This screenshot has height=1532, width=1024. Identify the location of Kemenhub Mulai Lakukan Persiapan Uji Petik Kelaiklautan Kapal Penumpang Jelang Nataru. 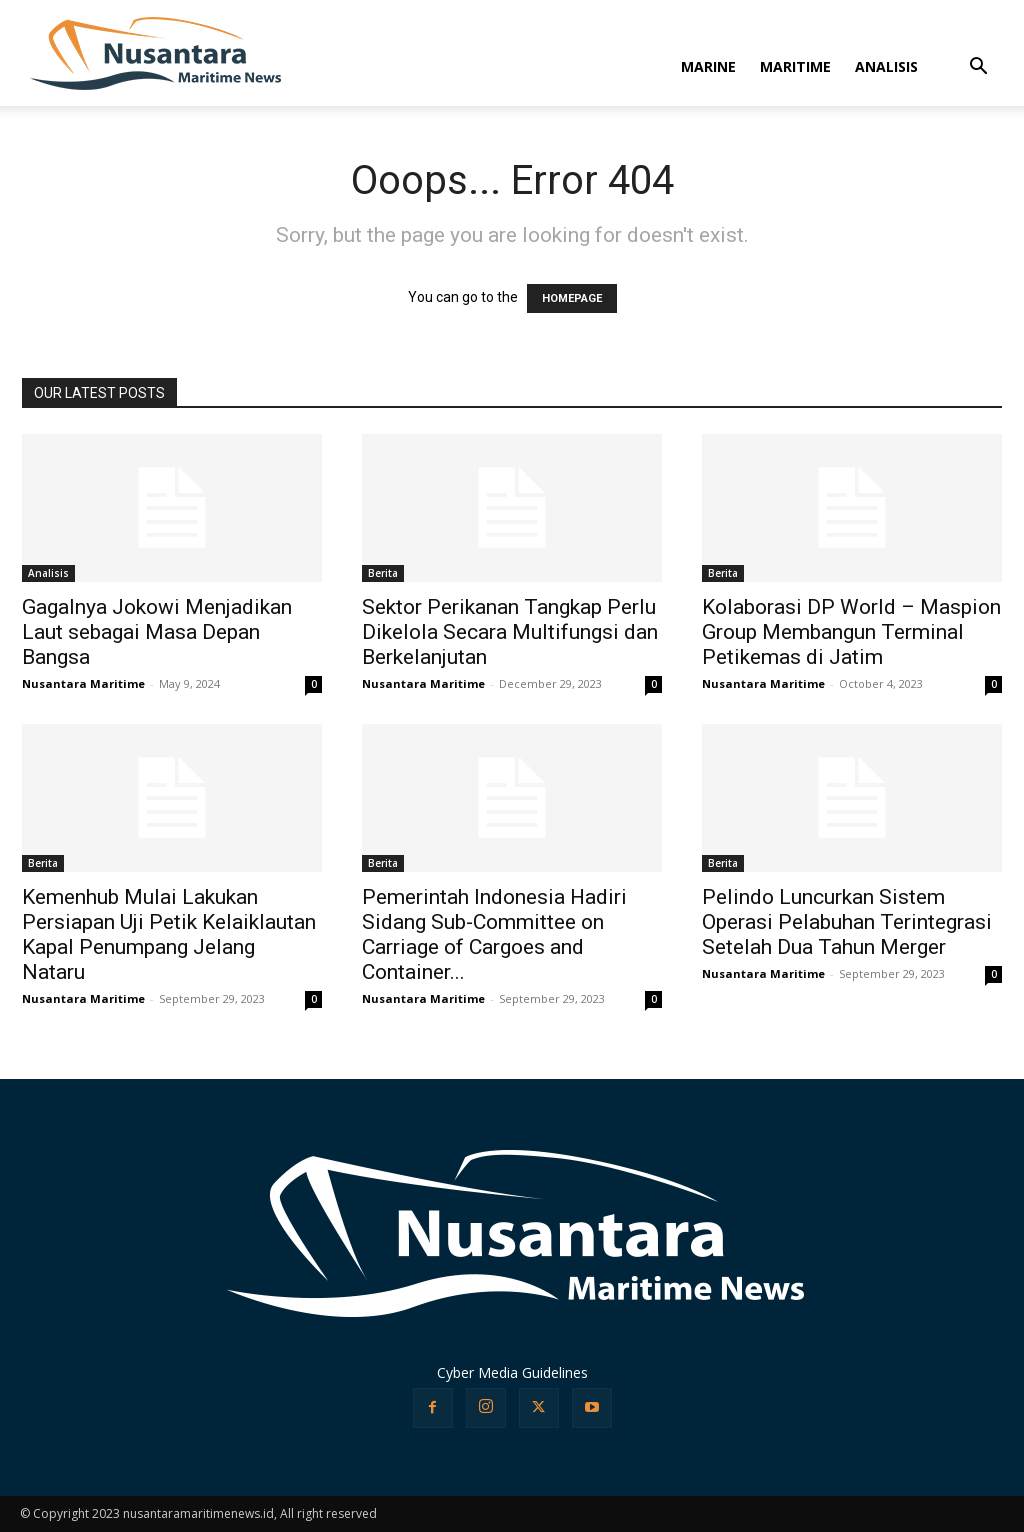
(169, 934).